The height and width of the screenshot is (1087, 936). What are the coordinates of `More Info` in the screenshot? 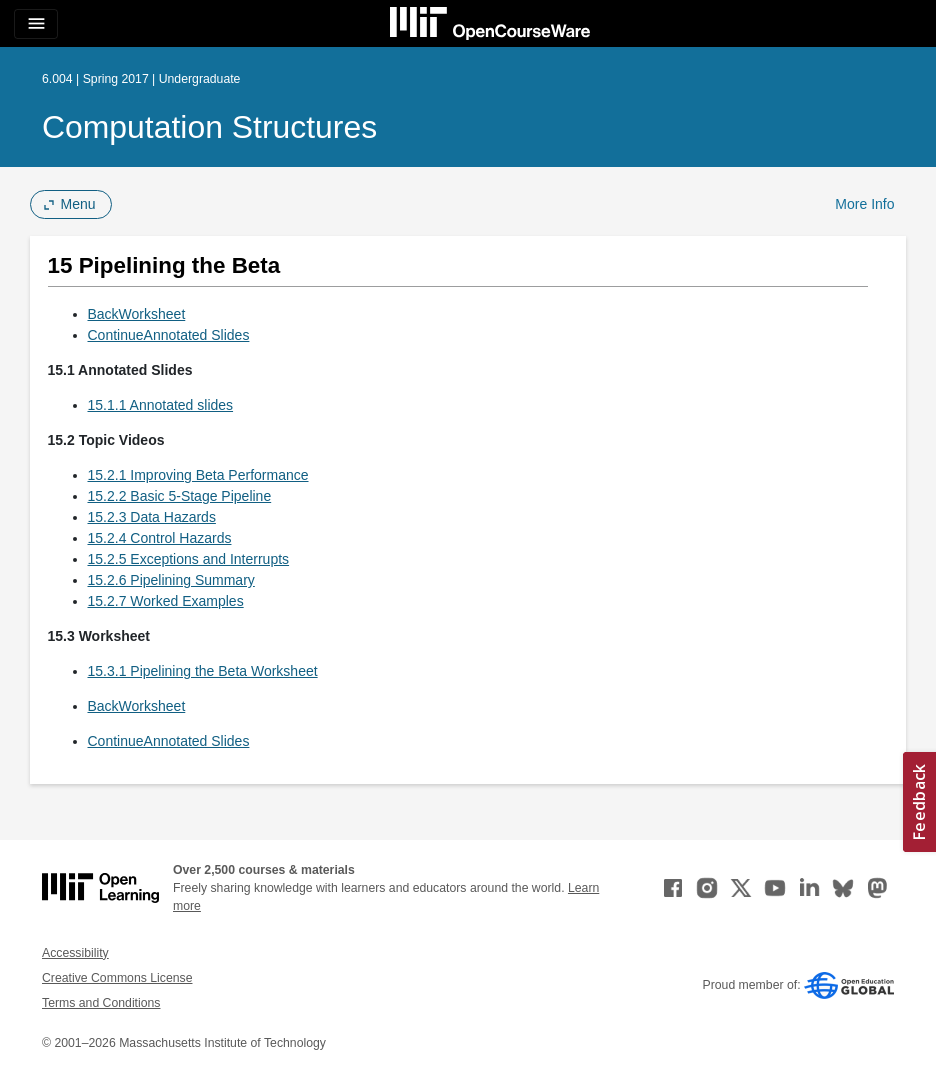 It's located at (864, 204).